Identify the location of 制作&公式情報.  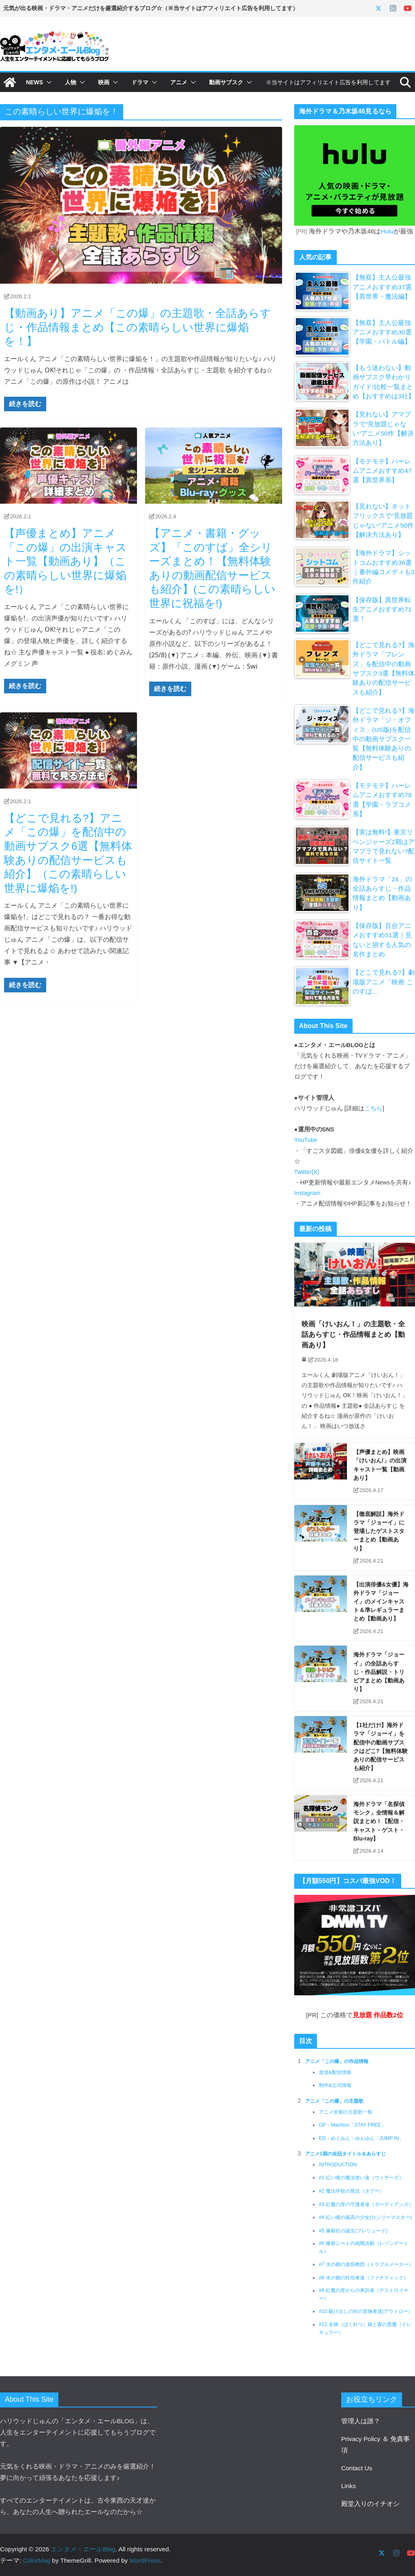
(335, 2086).